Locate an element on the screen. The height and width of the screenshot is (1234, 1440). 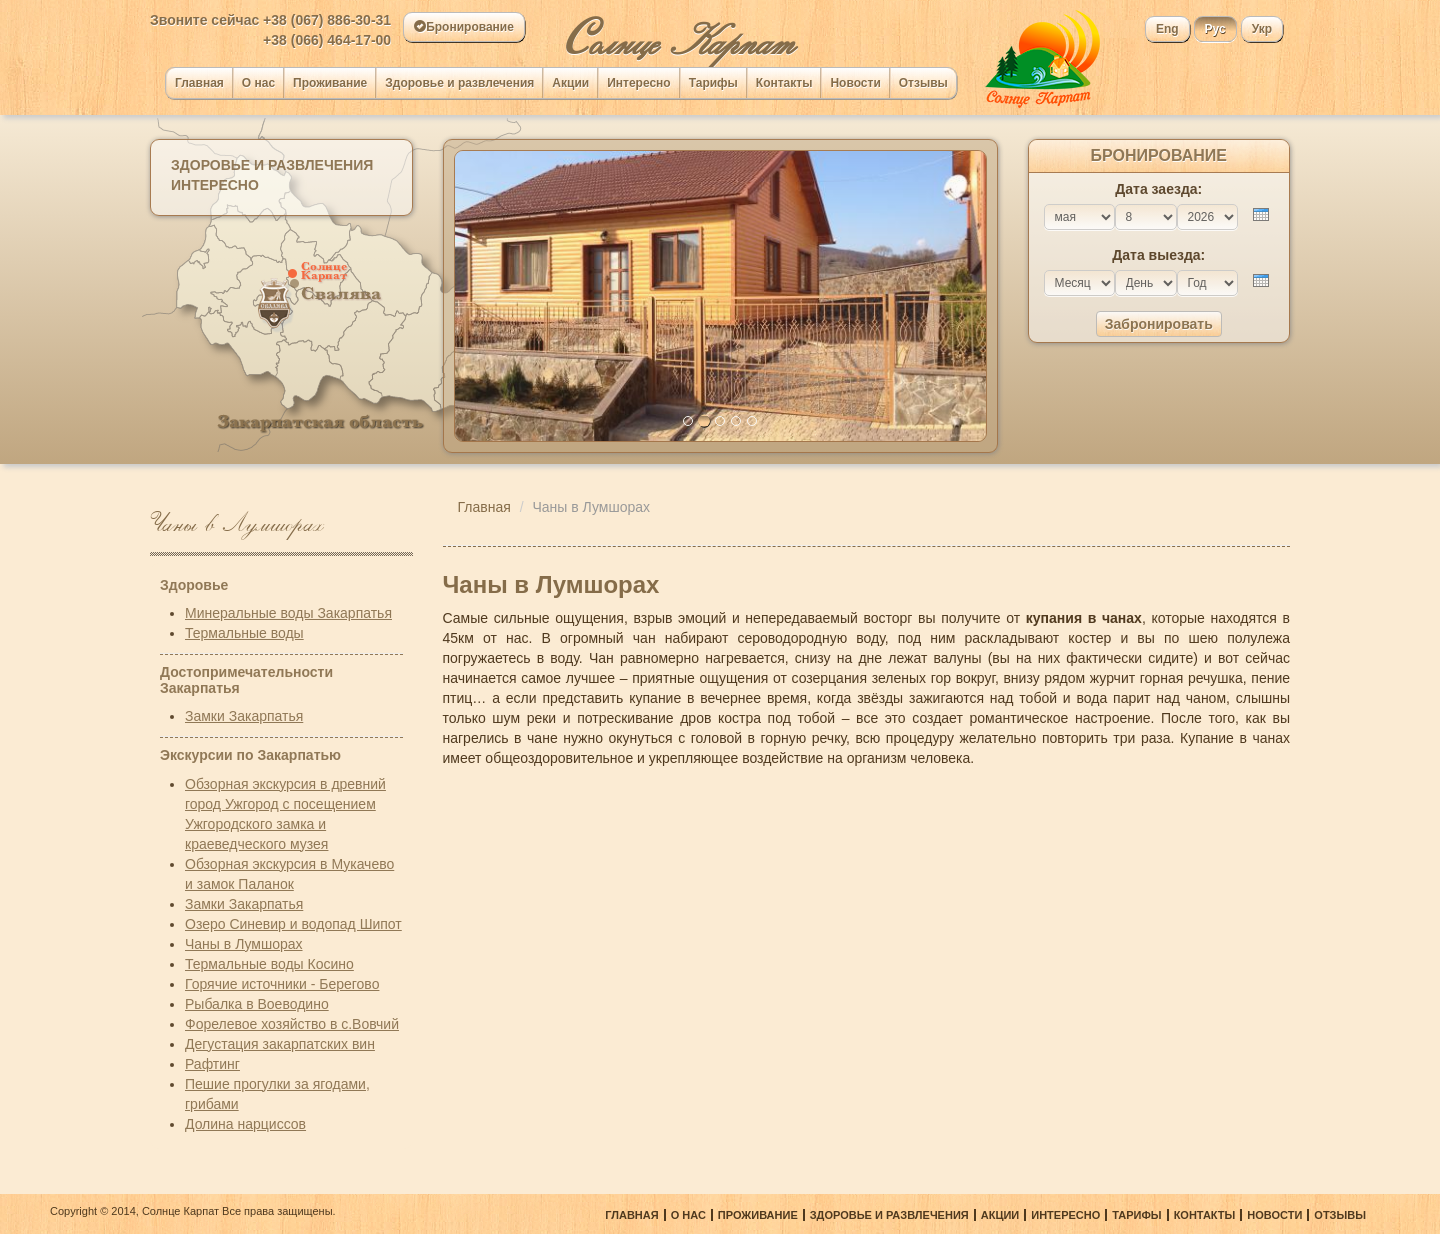
Замки Закарпатья is located at coordinates (244, 716).